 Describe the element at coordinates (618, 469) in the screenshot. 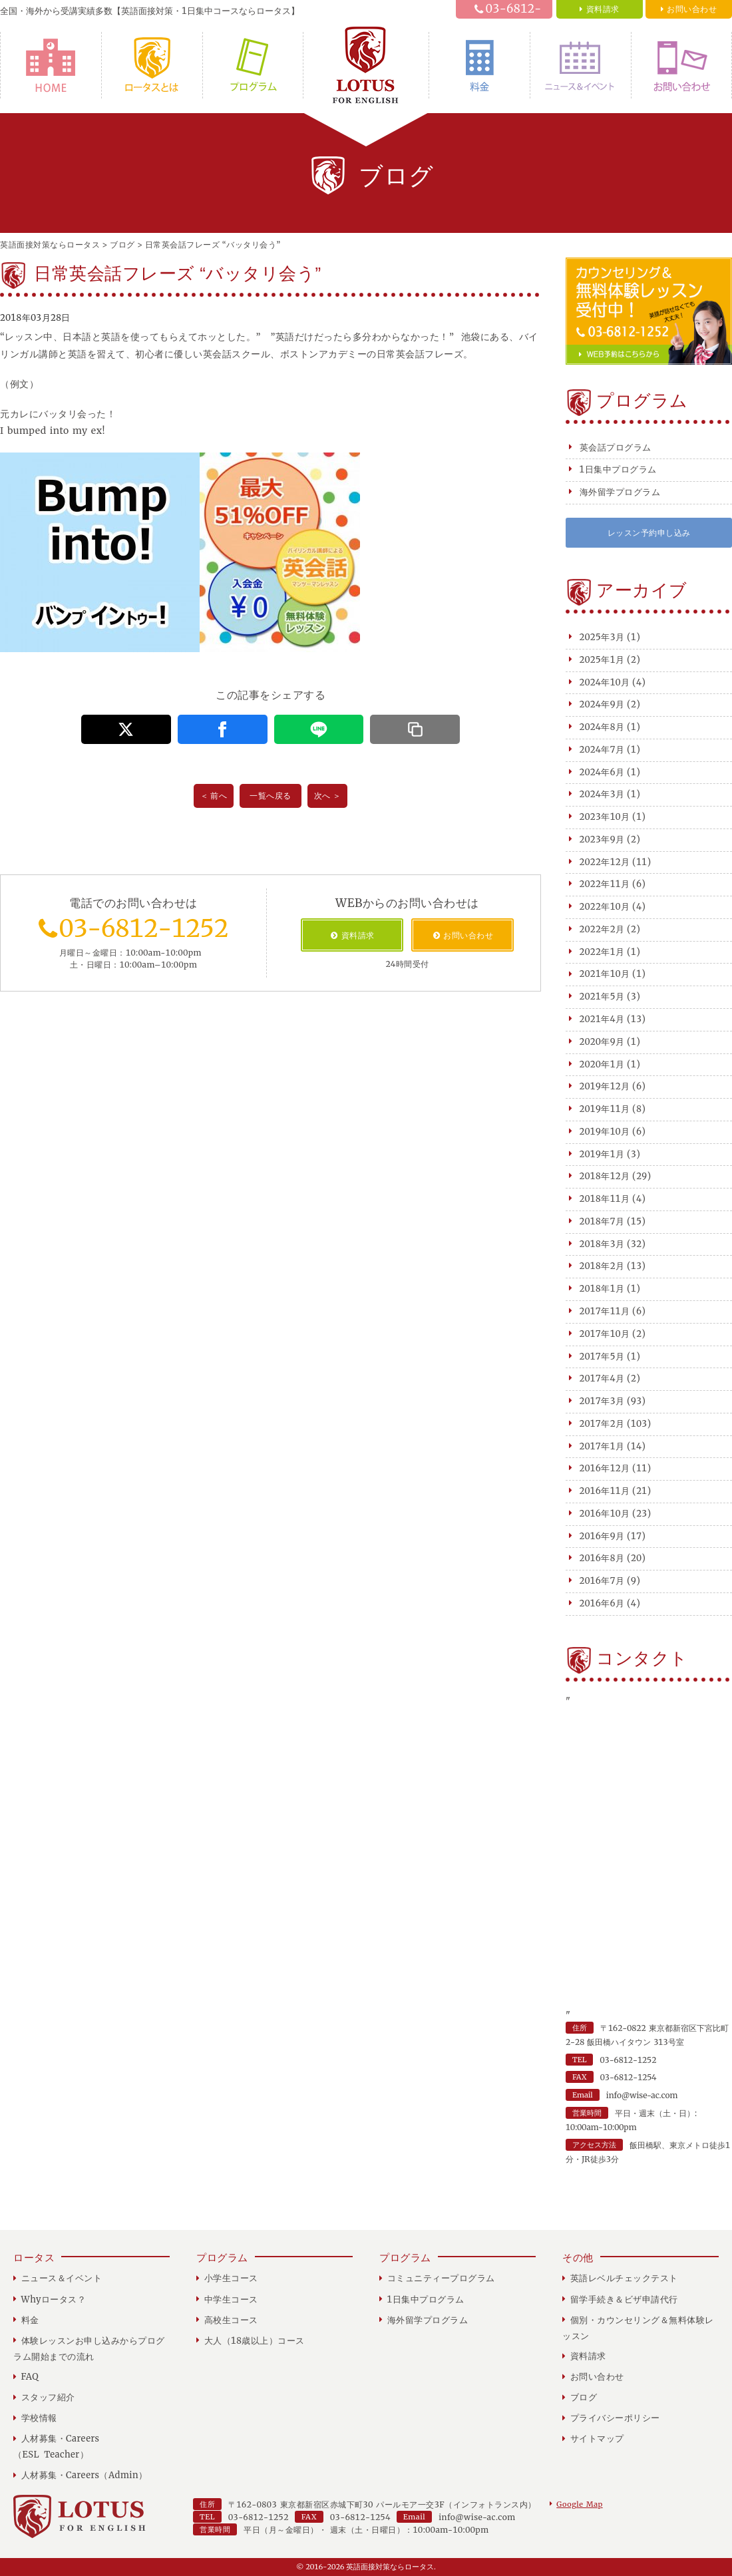

I see `1日集中プログラム` at that location.